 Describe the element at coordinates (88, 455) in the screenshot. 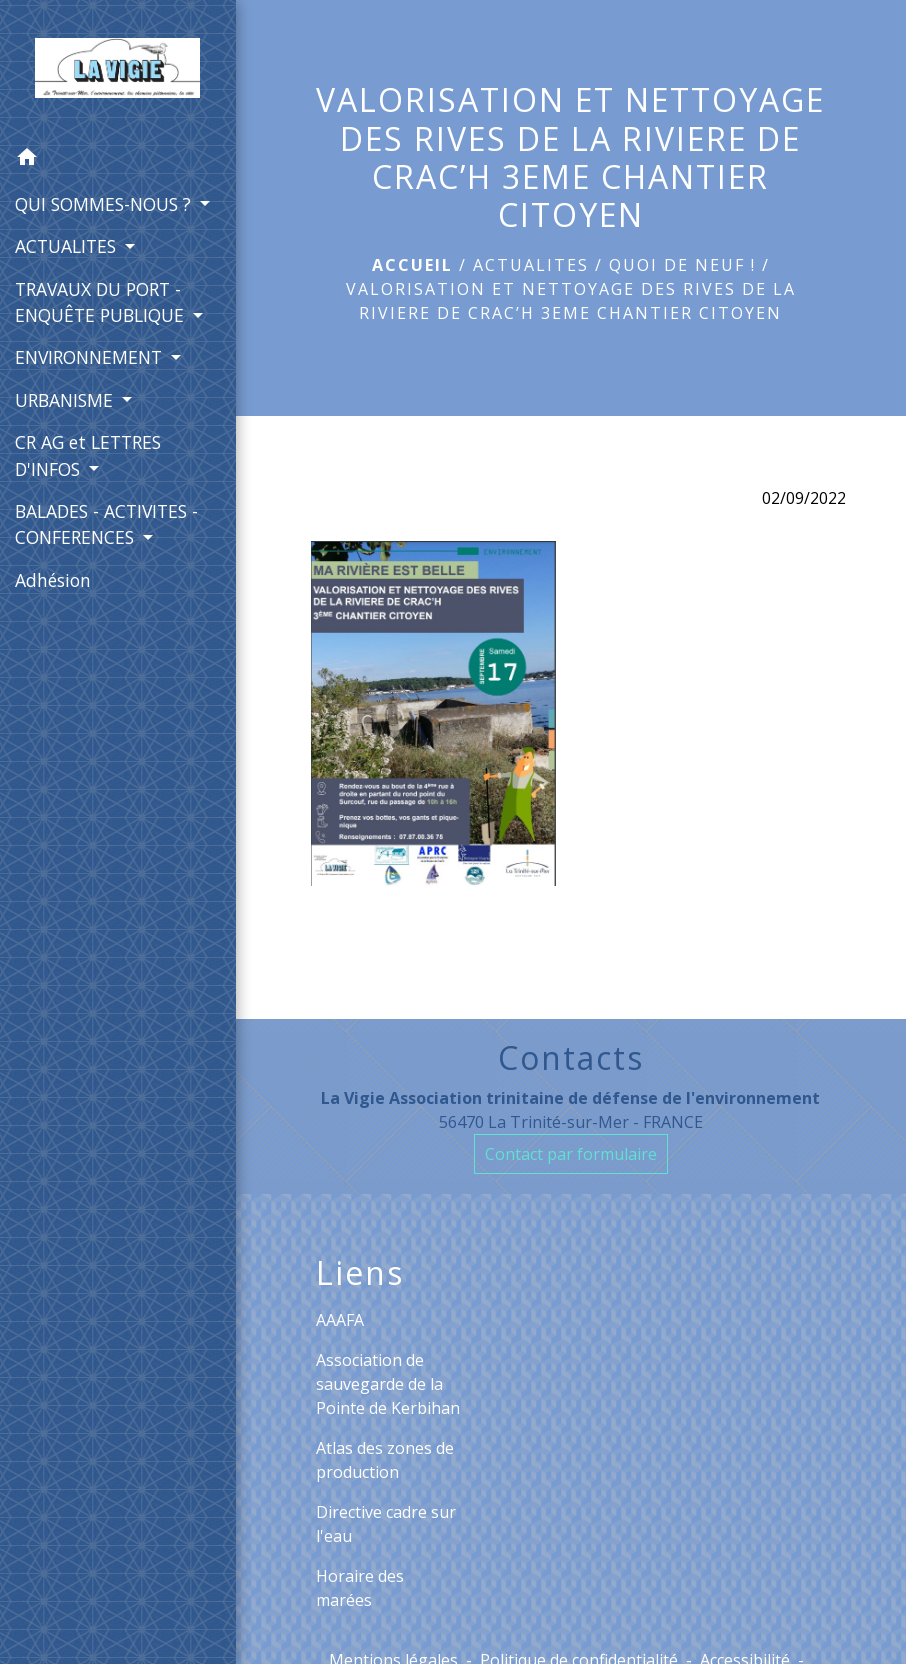

I see `CR AG et LETTRES D'INFOS [button]` at that location.